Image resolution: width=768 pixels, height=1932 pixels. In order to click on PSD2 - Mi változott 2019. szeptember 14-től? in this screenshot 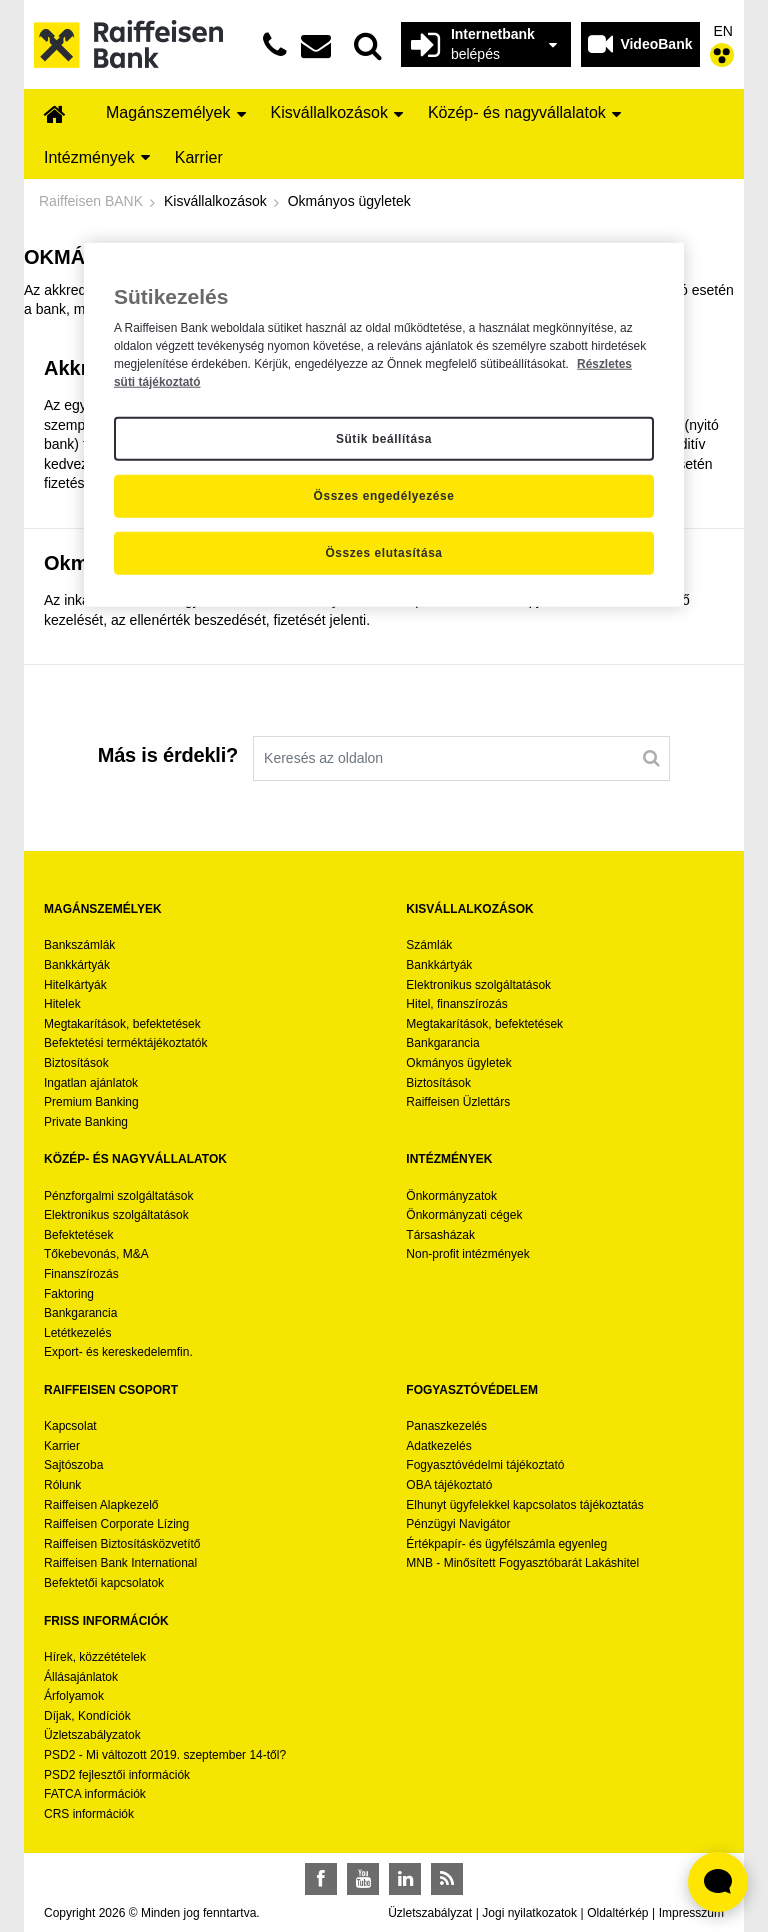, I will do `click(165, 1755)`.